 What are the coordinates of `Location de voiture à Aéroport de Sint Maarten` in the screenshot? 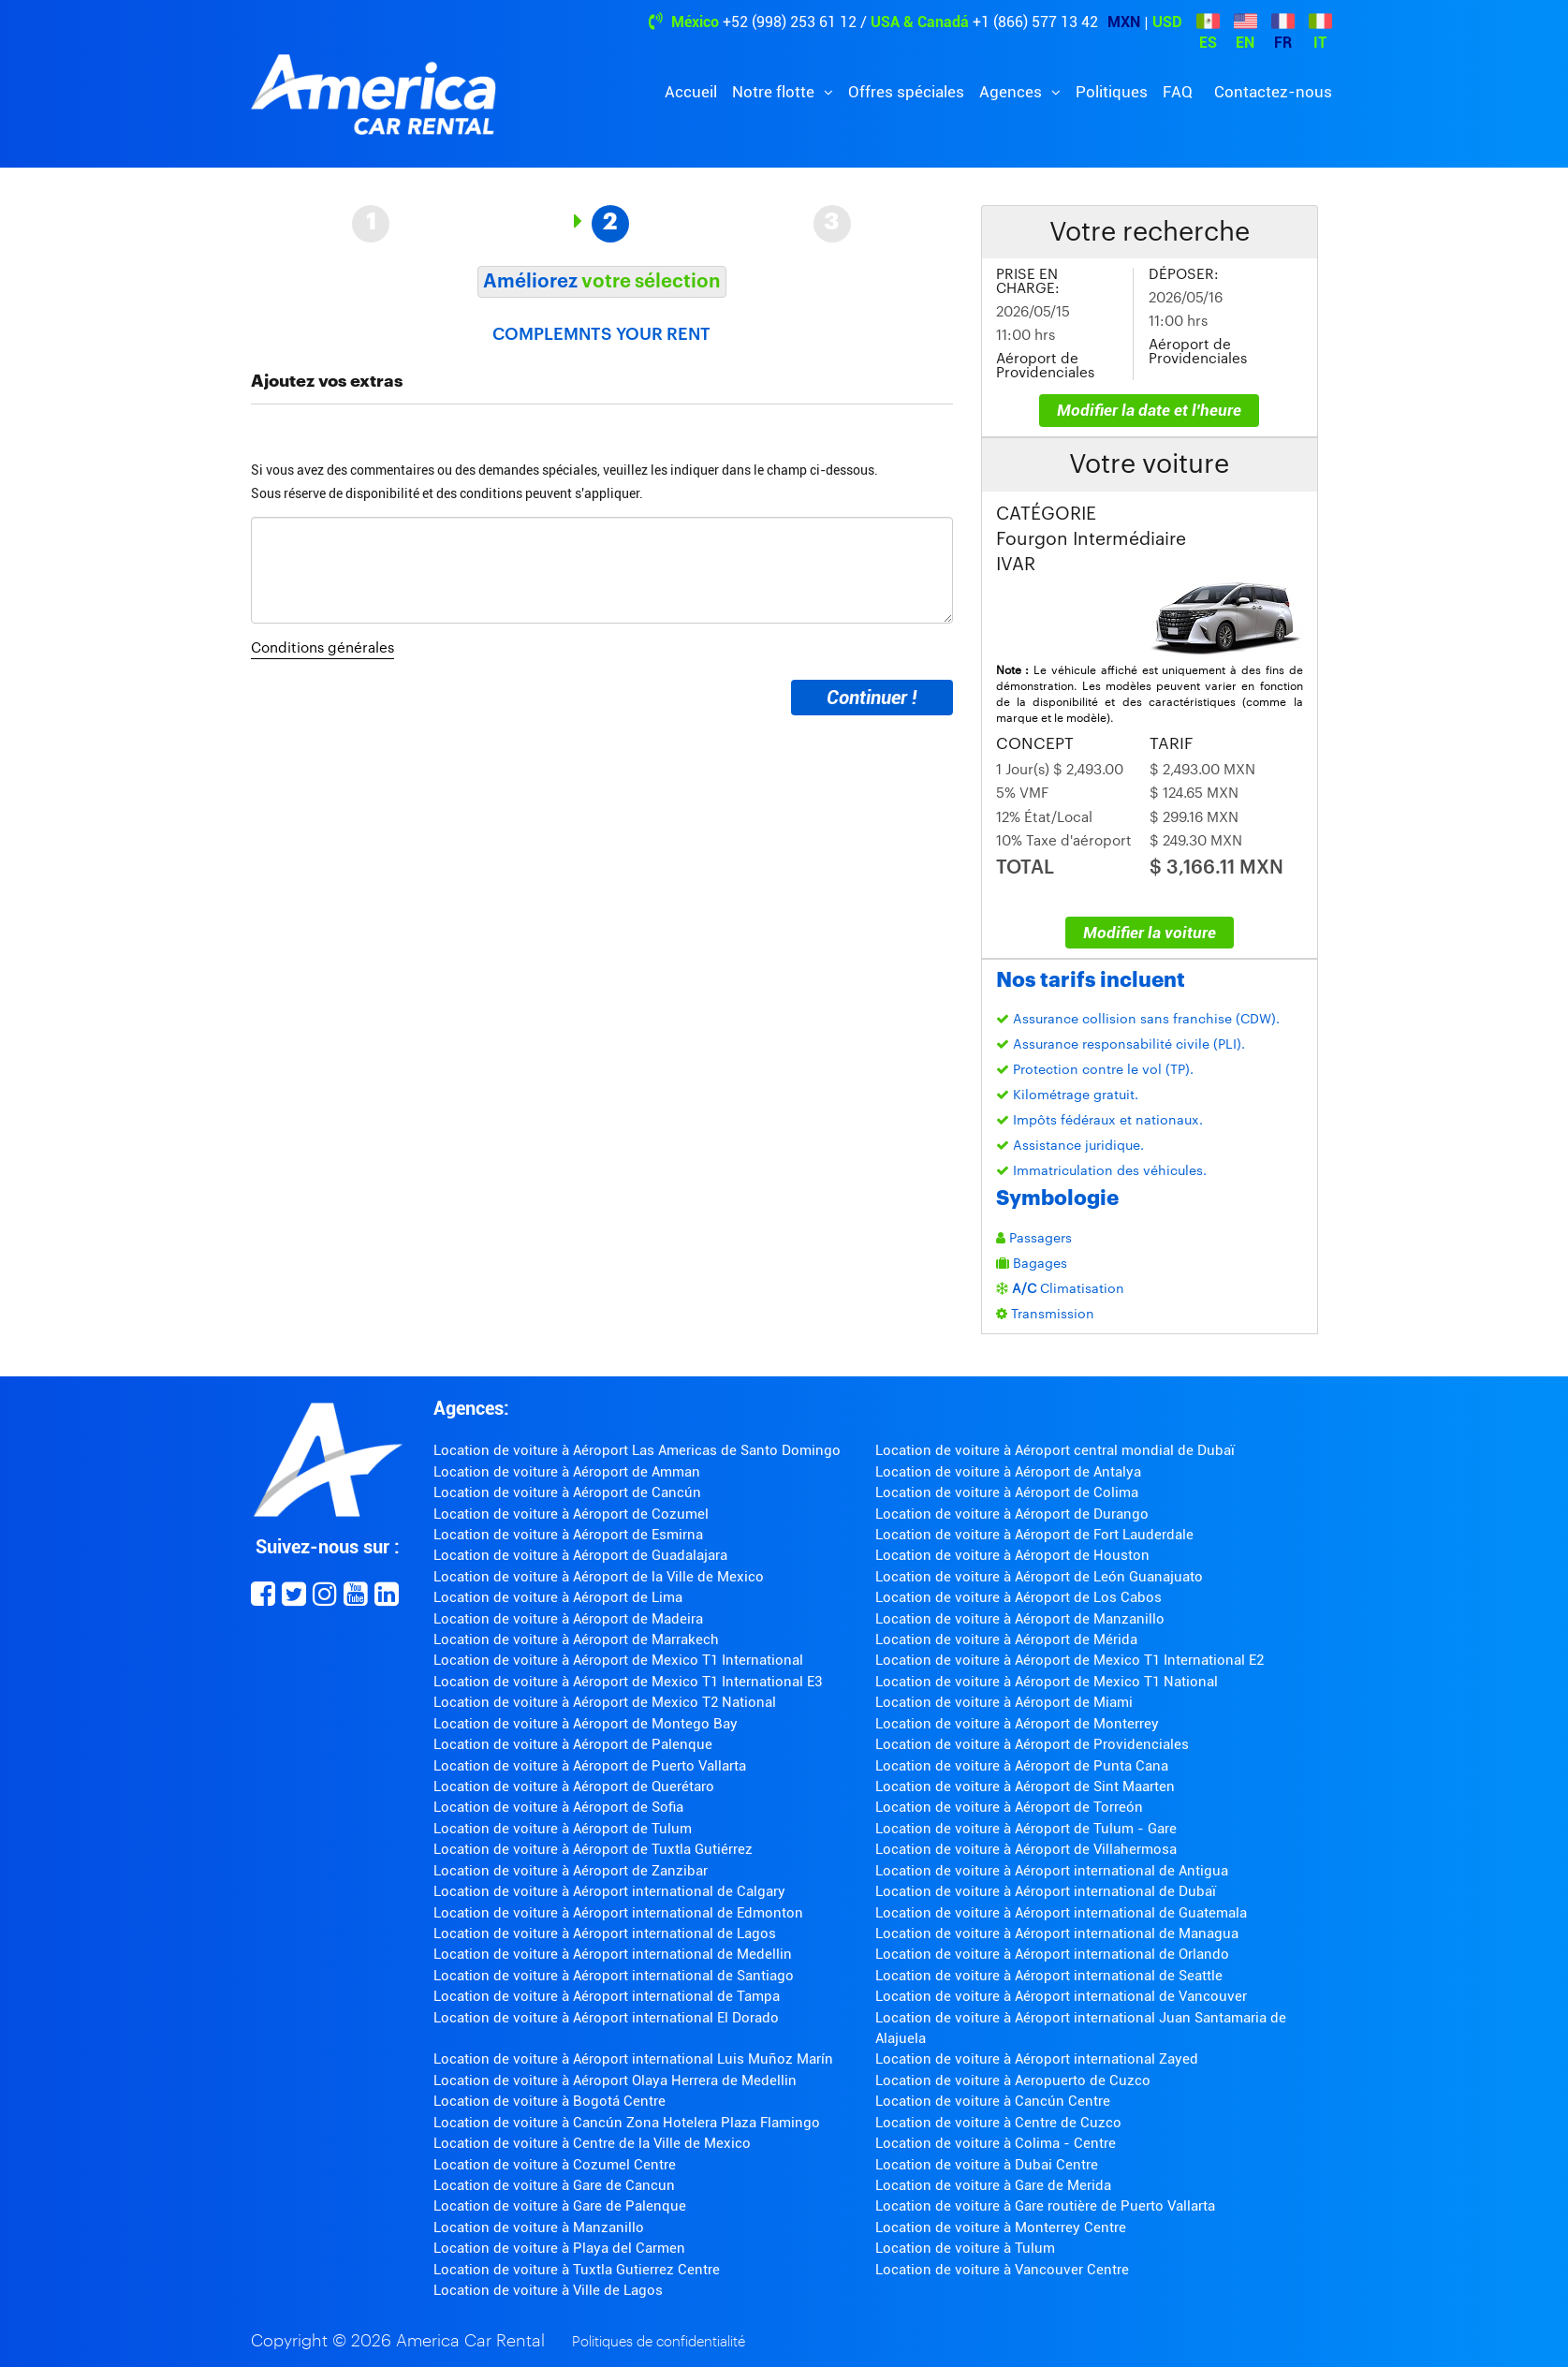 It's located at (1025, 1786).